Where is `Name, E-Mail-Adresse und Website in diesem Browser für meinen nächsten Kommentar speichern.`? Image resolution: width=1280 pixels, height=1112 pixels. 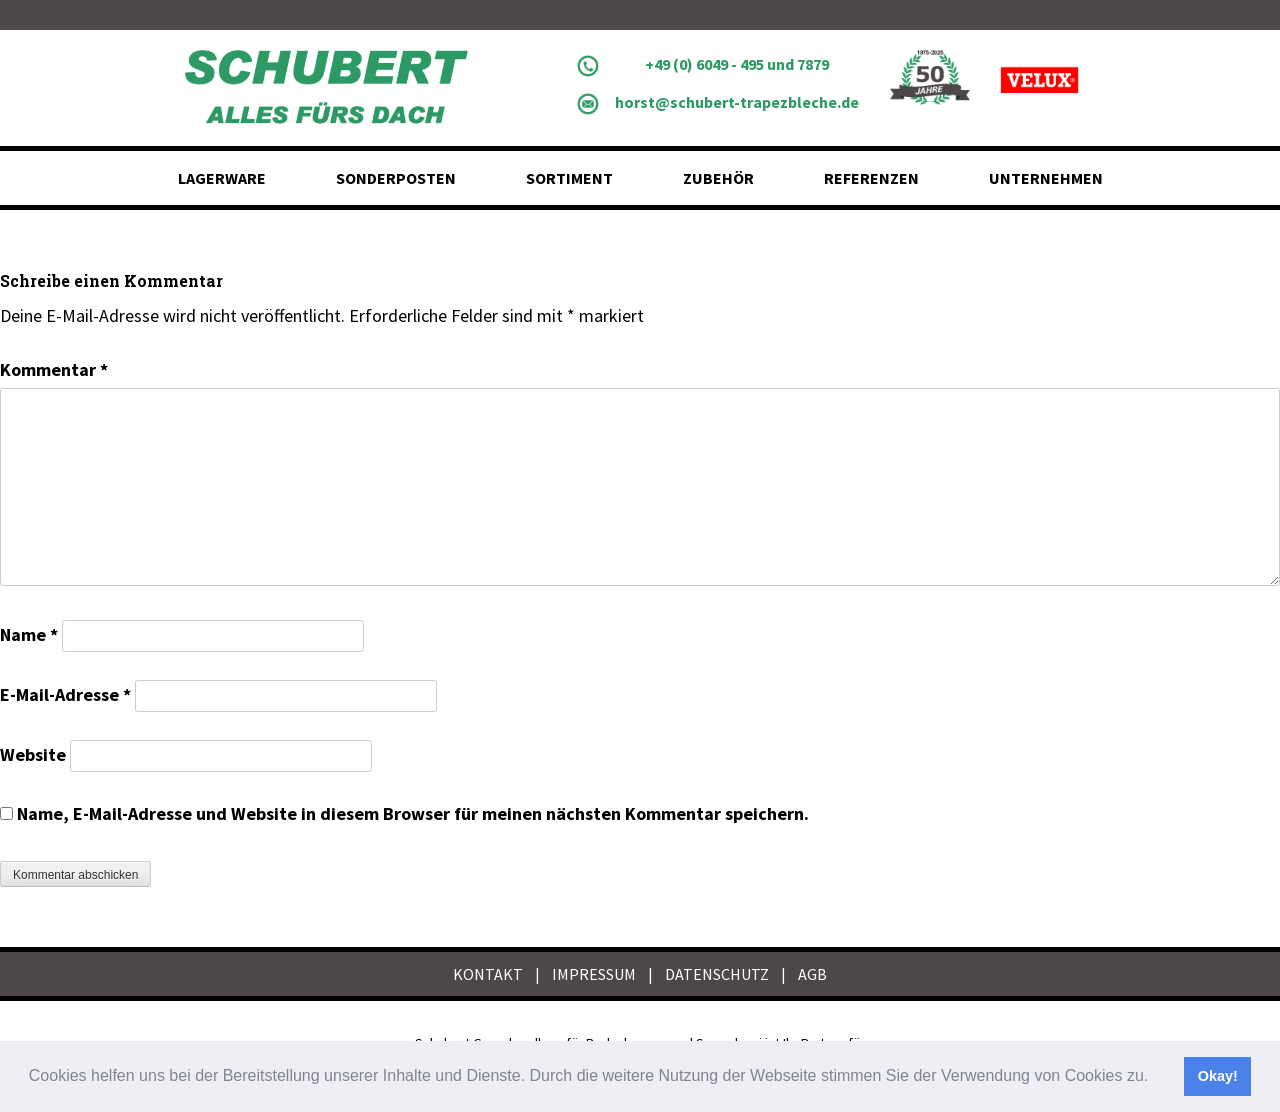 Name, E-Mail-Adresse und Website in diesem Browser für meinen nächsten Kommentar speichern. is located at coordinates (413, 813).